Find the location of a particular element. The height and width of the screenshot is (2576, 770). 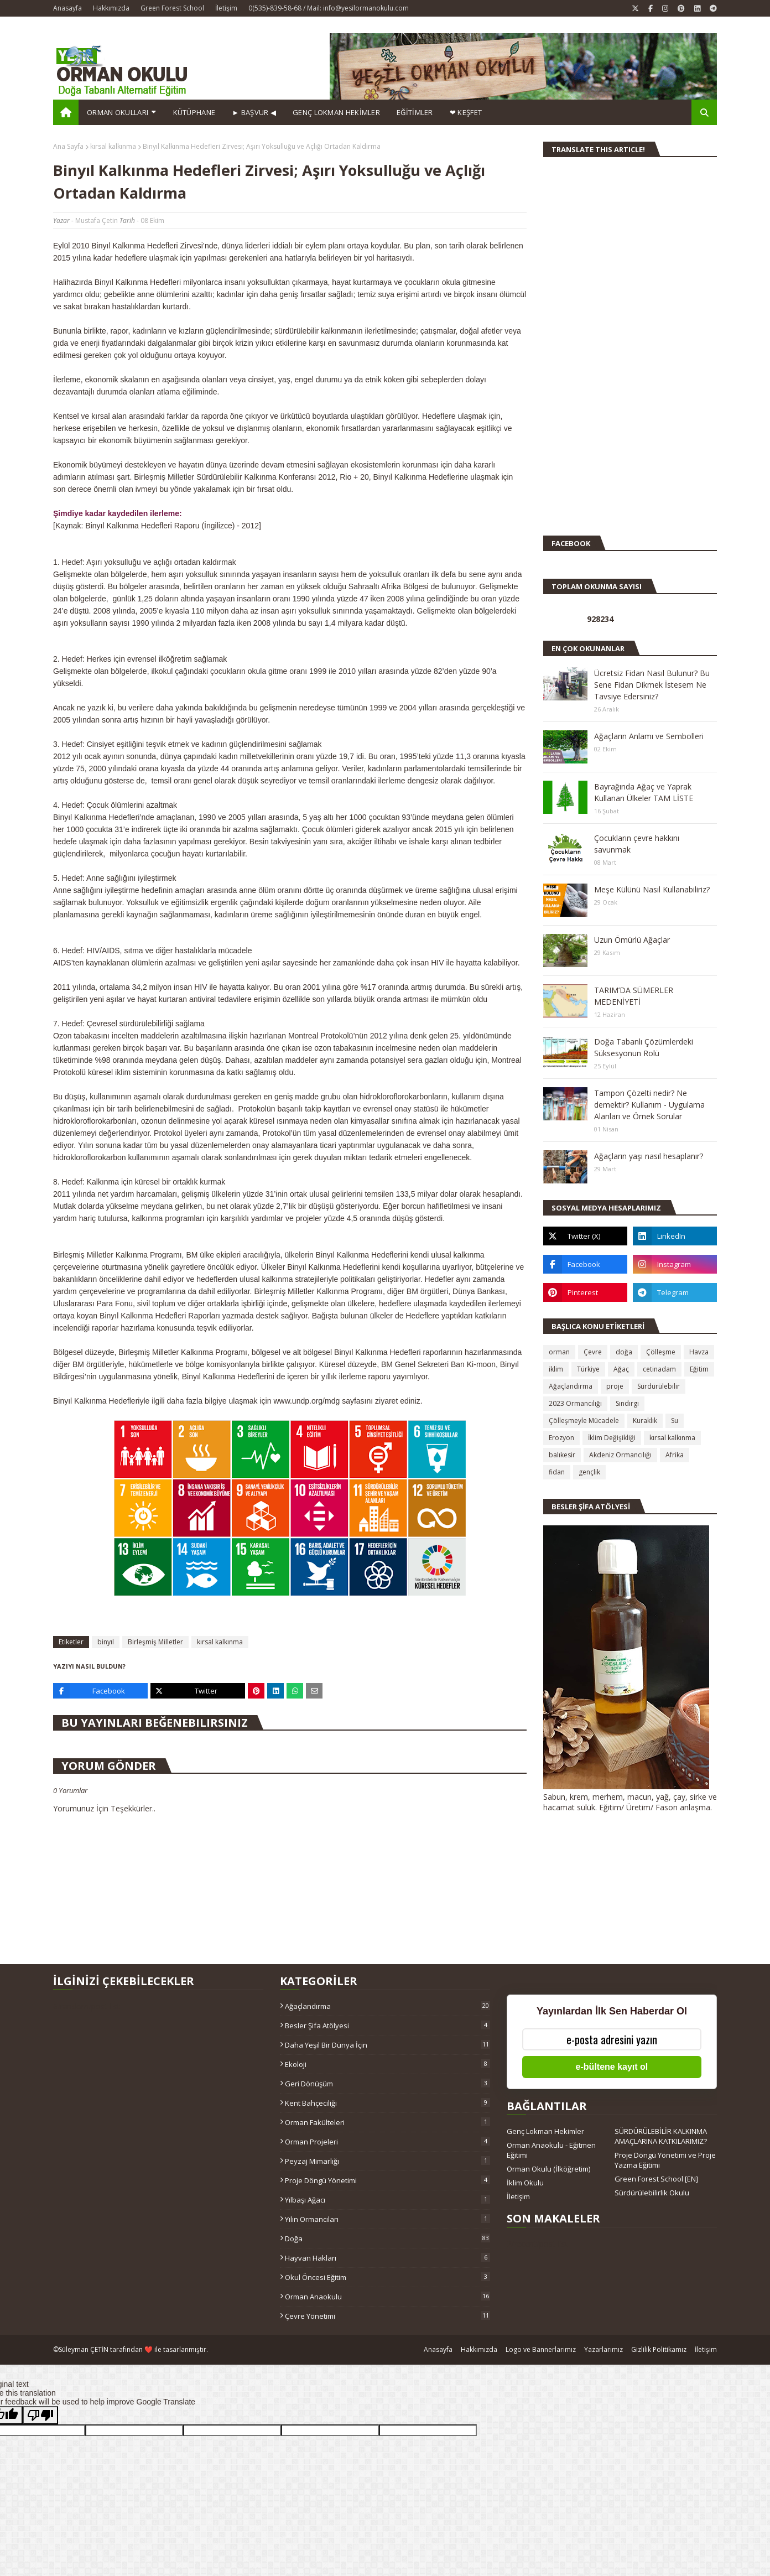

SÜRDÜRÜLEBİLİR KALKINMA AMAÇLARINA KATKILARIMIZ? is located at coordinates (661, 2136).